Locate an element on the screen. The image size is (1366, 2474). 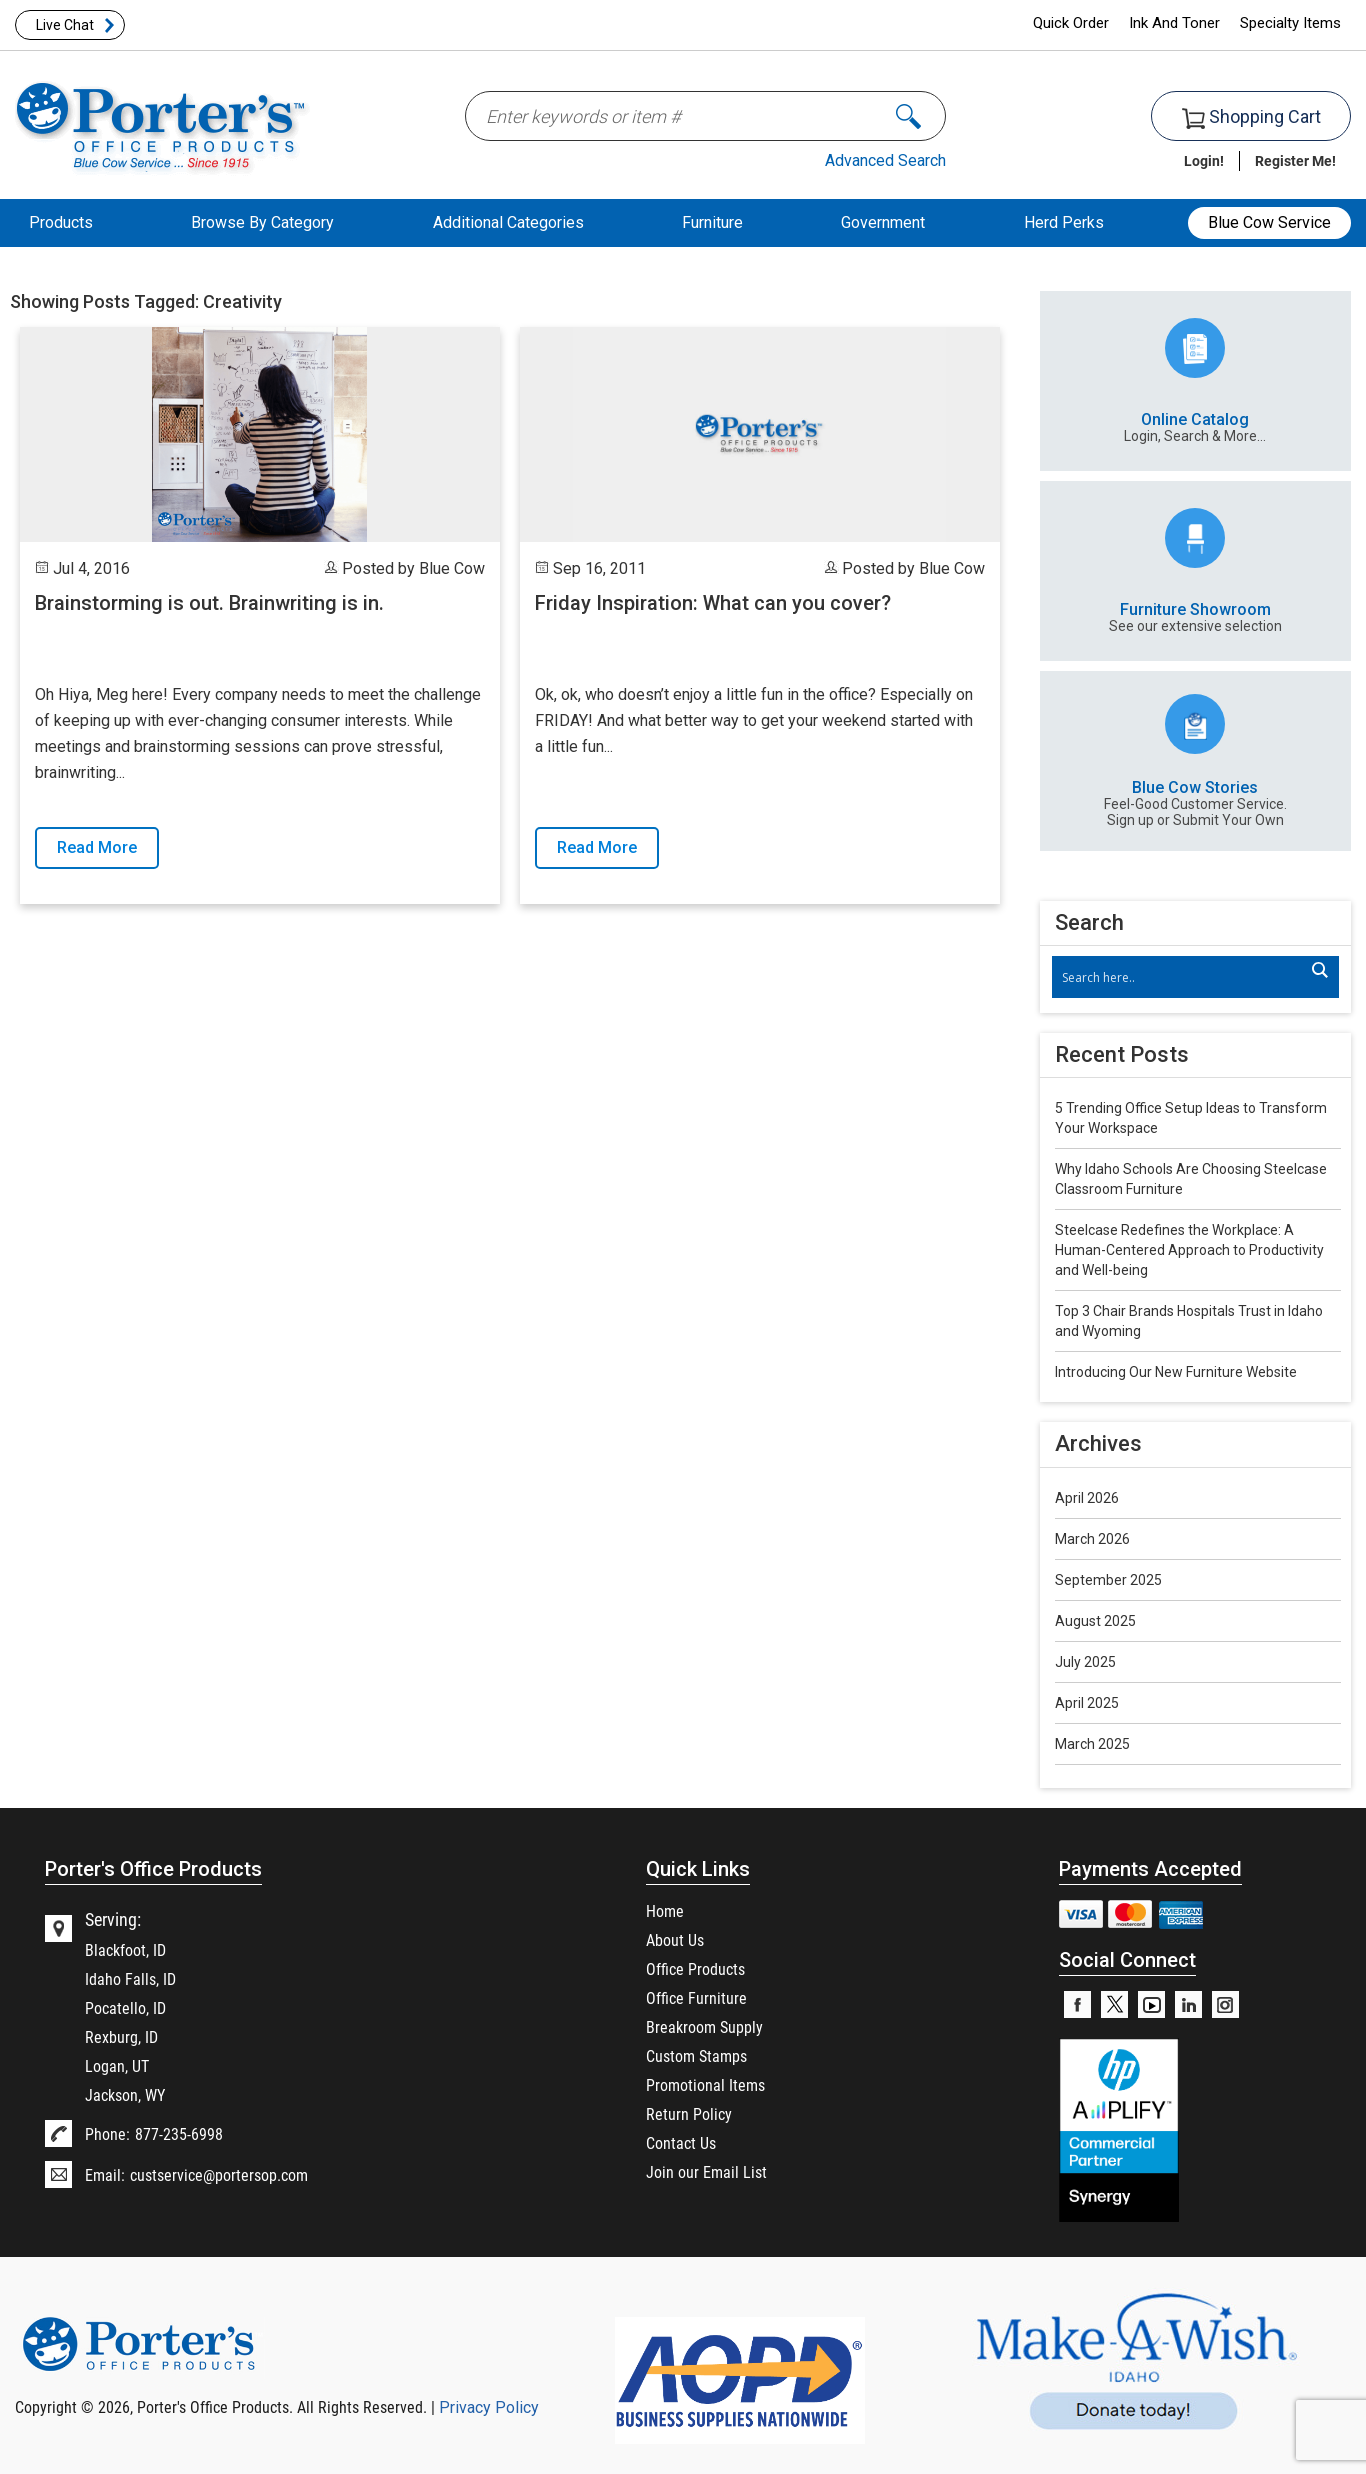
Register Me! is located at coordinates (1295, 160).